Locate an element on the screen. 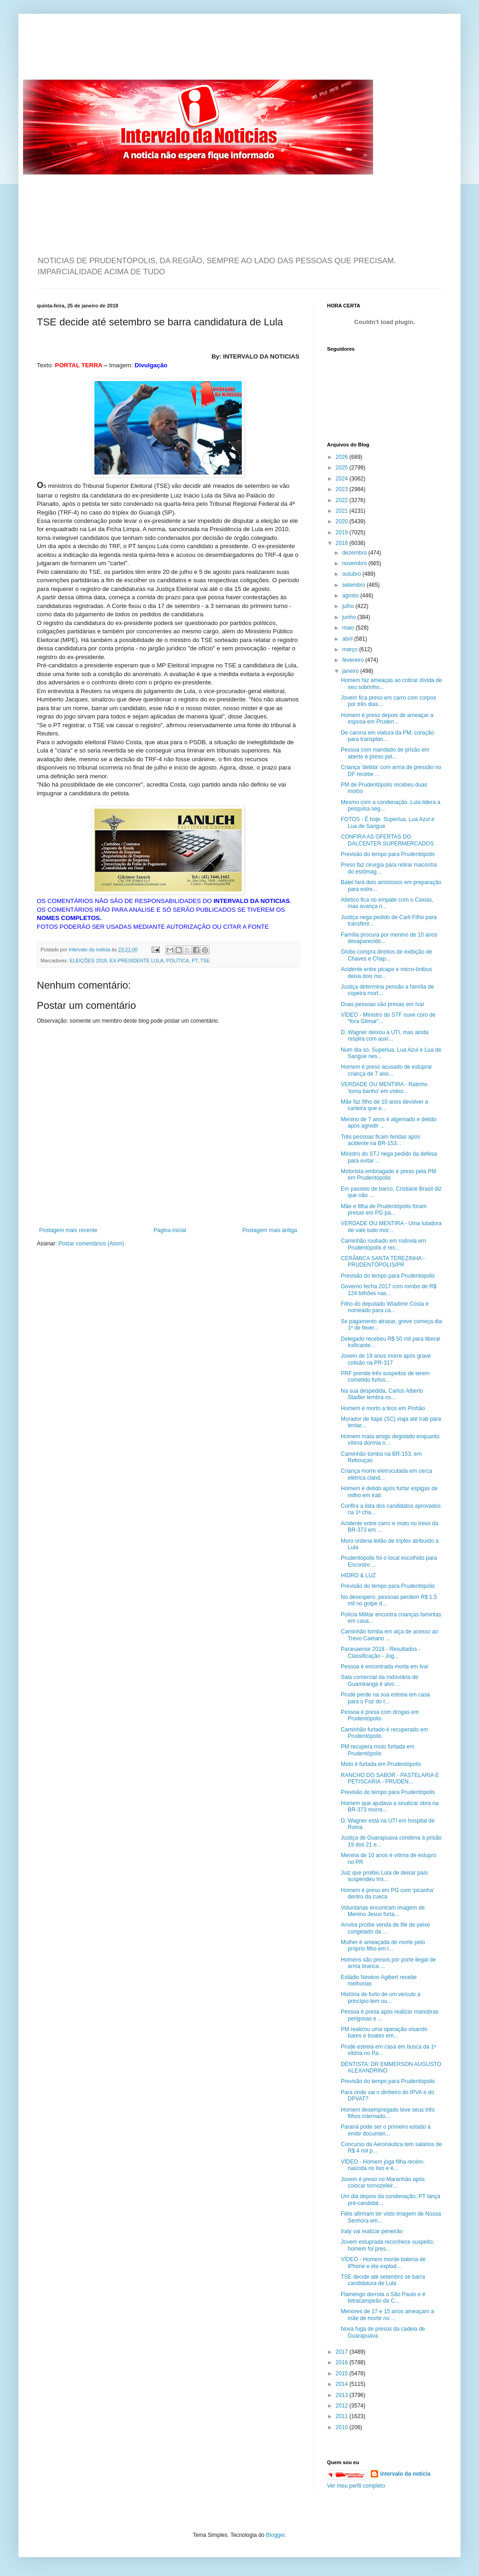  Postar comentários (Atom) is located at coordinates (91, 1243).